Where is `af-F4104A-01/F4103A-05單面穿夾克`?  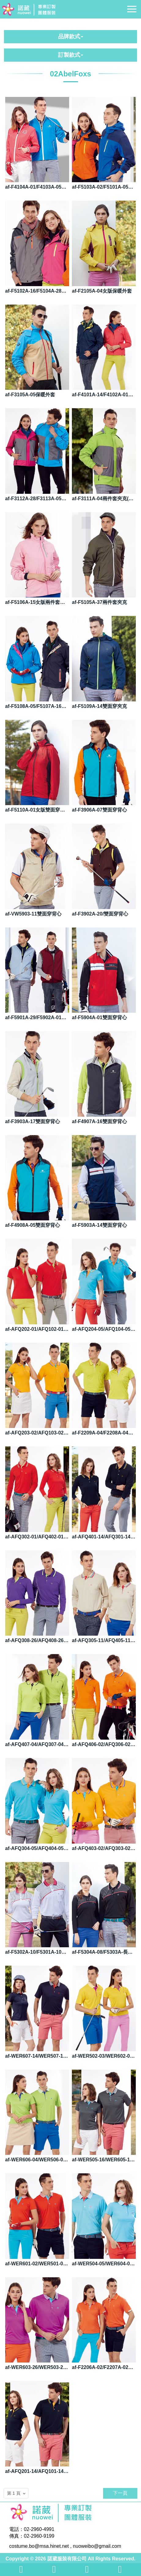
af-F4104A-01/F4103A-05單面穿夾克 is located at coordinates (37, 187).